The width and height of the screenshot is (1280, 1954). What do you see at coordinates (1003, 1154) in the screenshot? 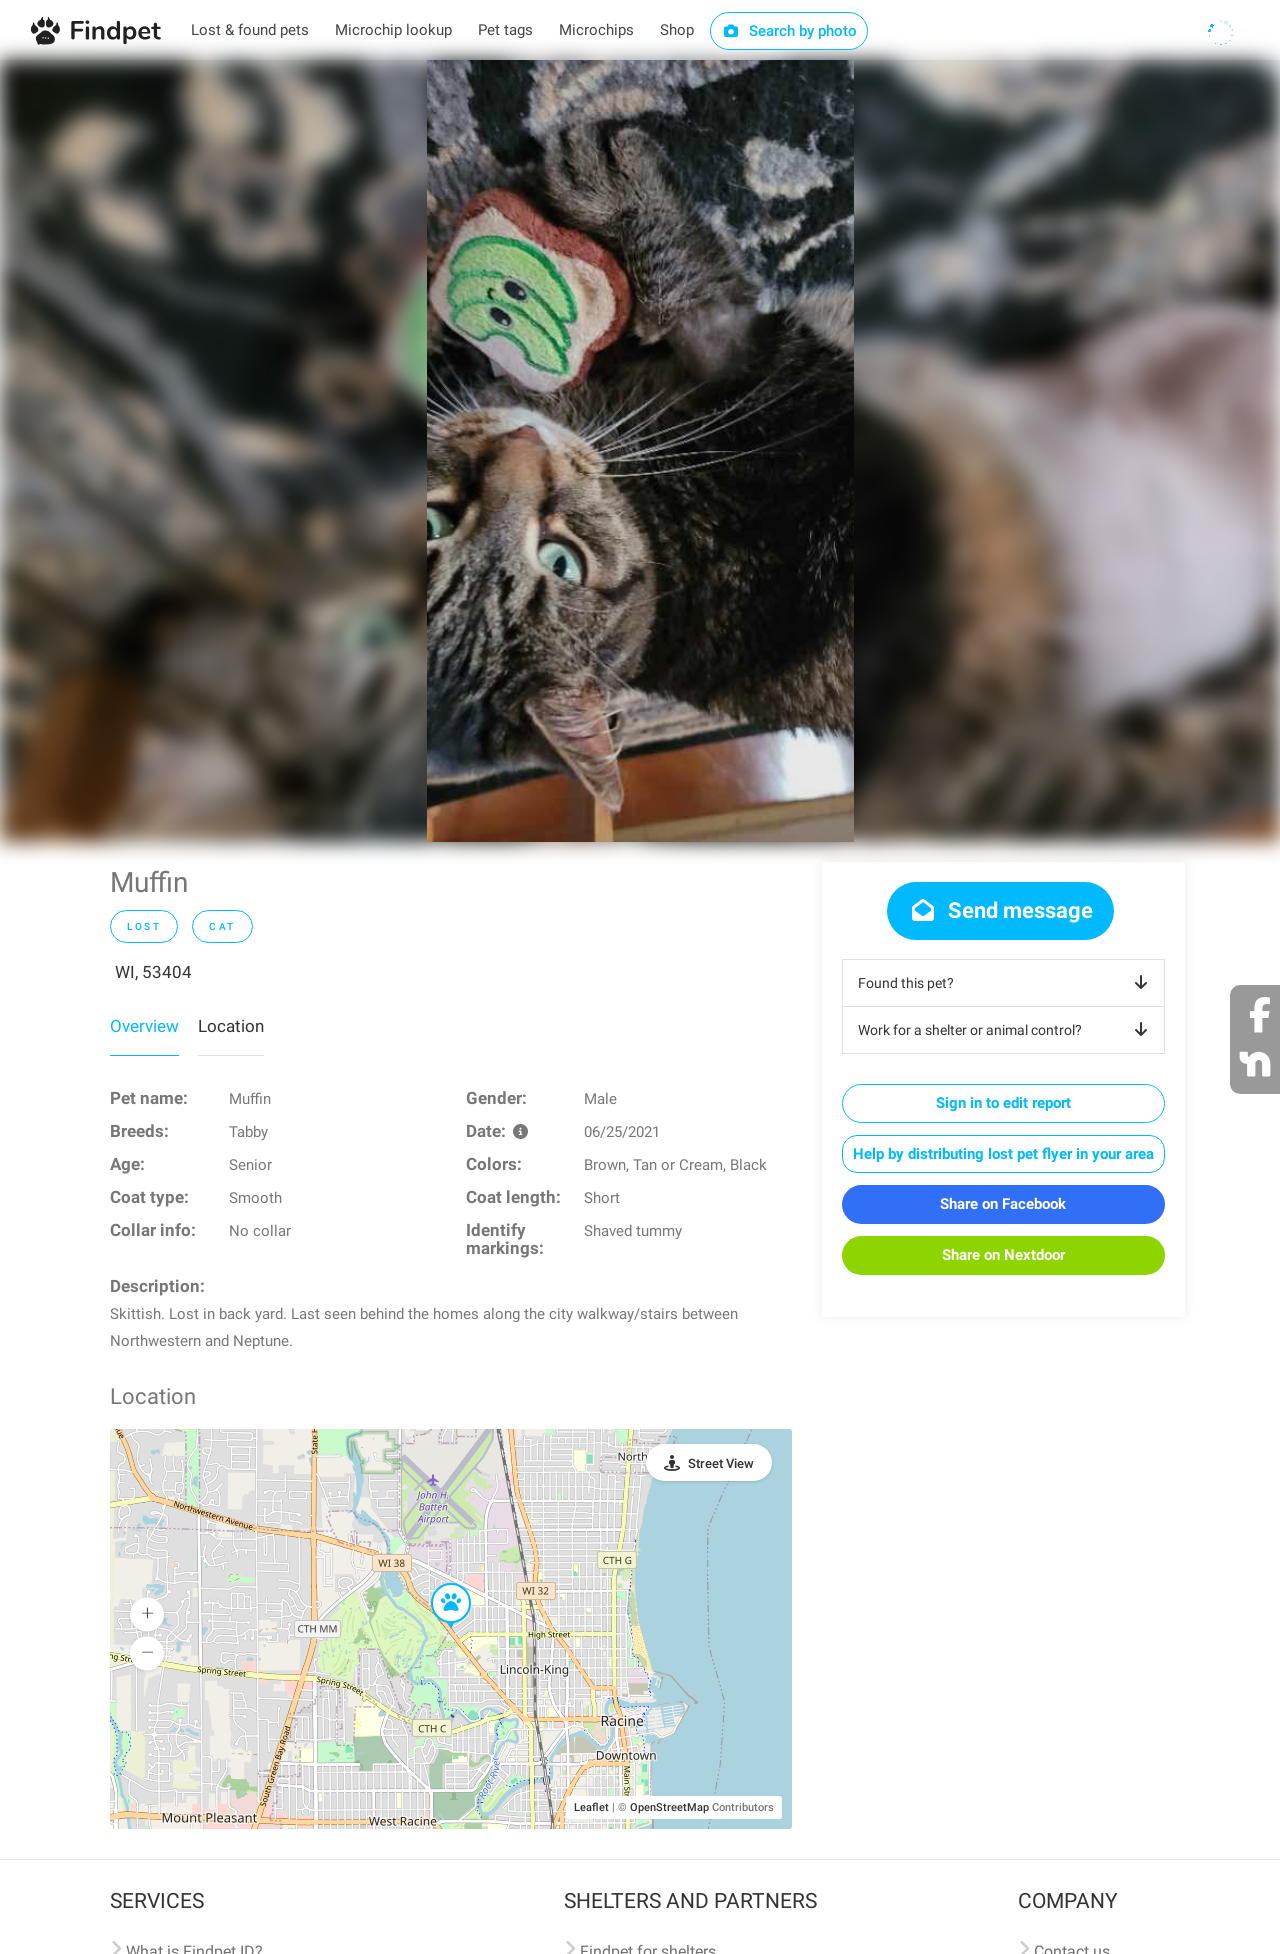
I see `Help by distributing lost pet flyer in your area` at bounding box center [1003, 1154].